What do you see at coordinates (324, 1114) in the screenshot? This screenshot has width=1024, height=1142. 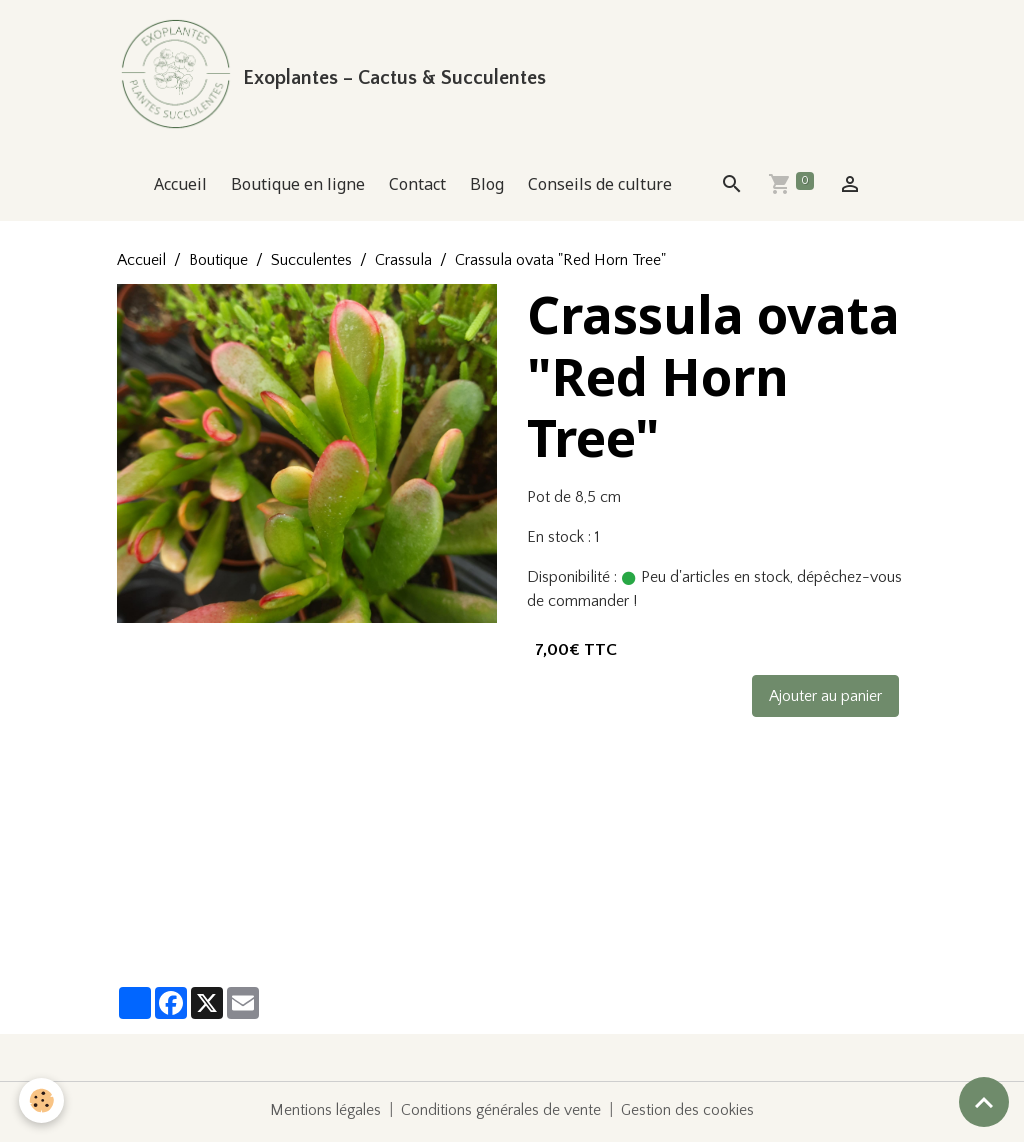 I see `Mentions légales` at bounding box center [324, 1114].